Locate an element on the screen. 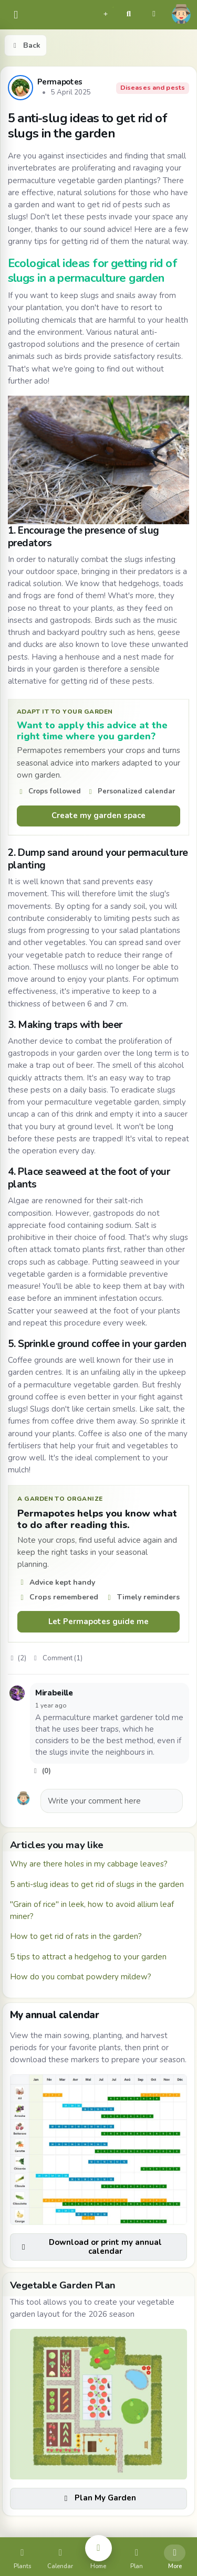  Let Permapotes guide me is located at coordinates (98, 1621).